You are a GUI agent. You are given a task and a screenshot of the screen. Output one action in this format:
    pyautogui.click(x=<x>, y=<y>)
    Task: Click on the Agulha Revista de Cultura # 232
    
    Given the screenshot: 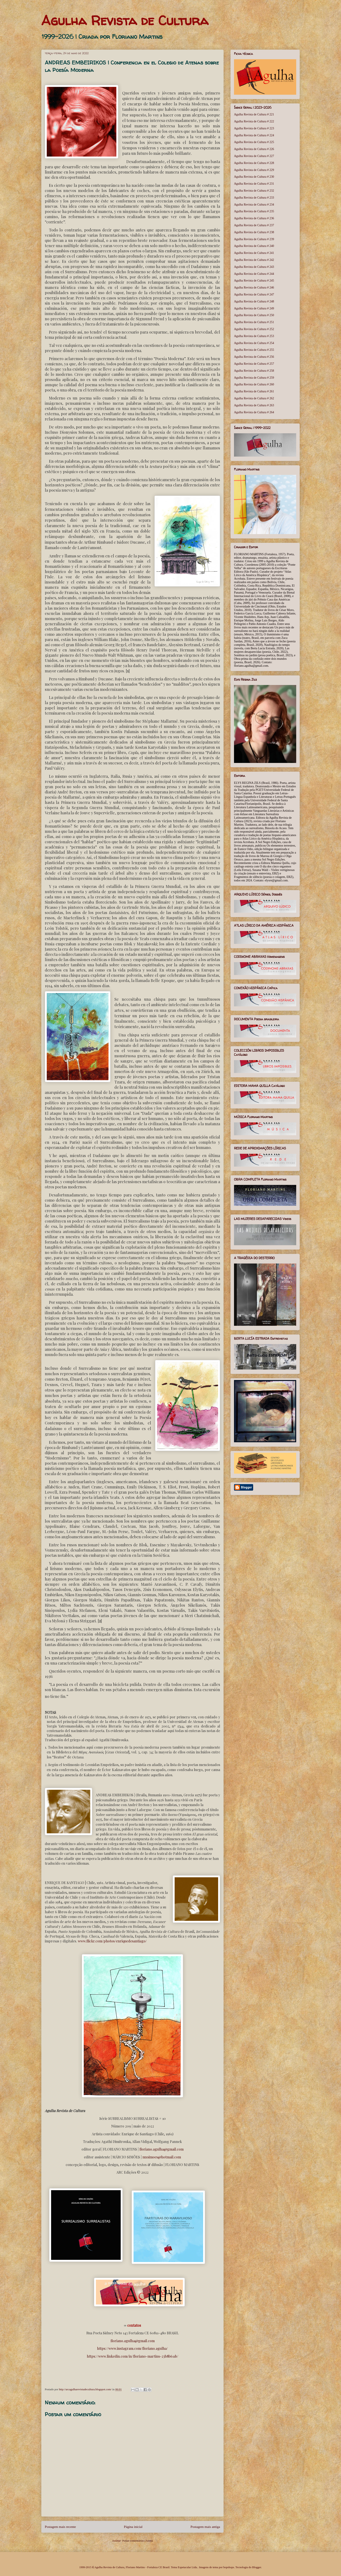 What is the action you would take?
    pyautogui.click(x=254, y=190)
    